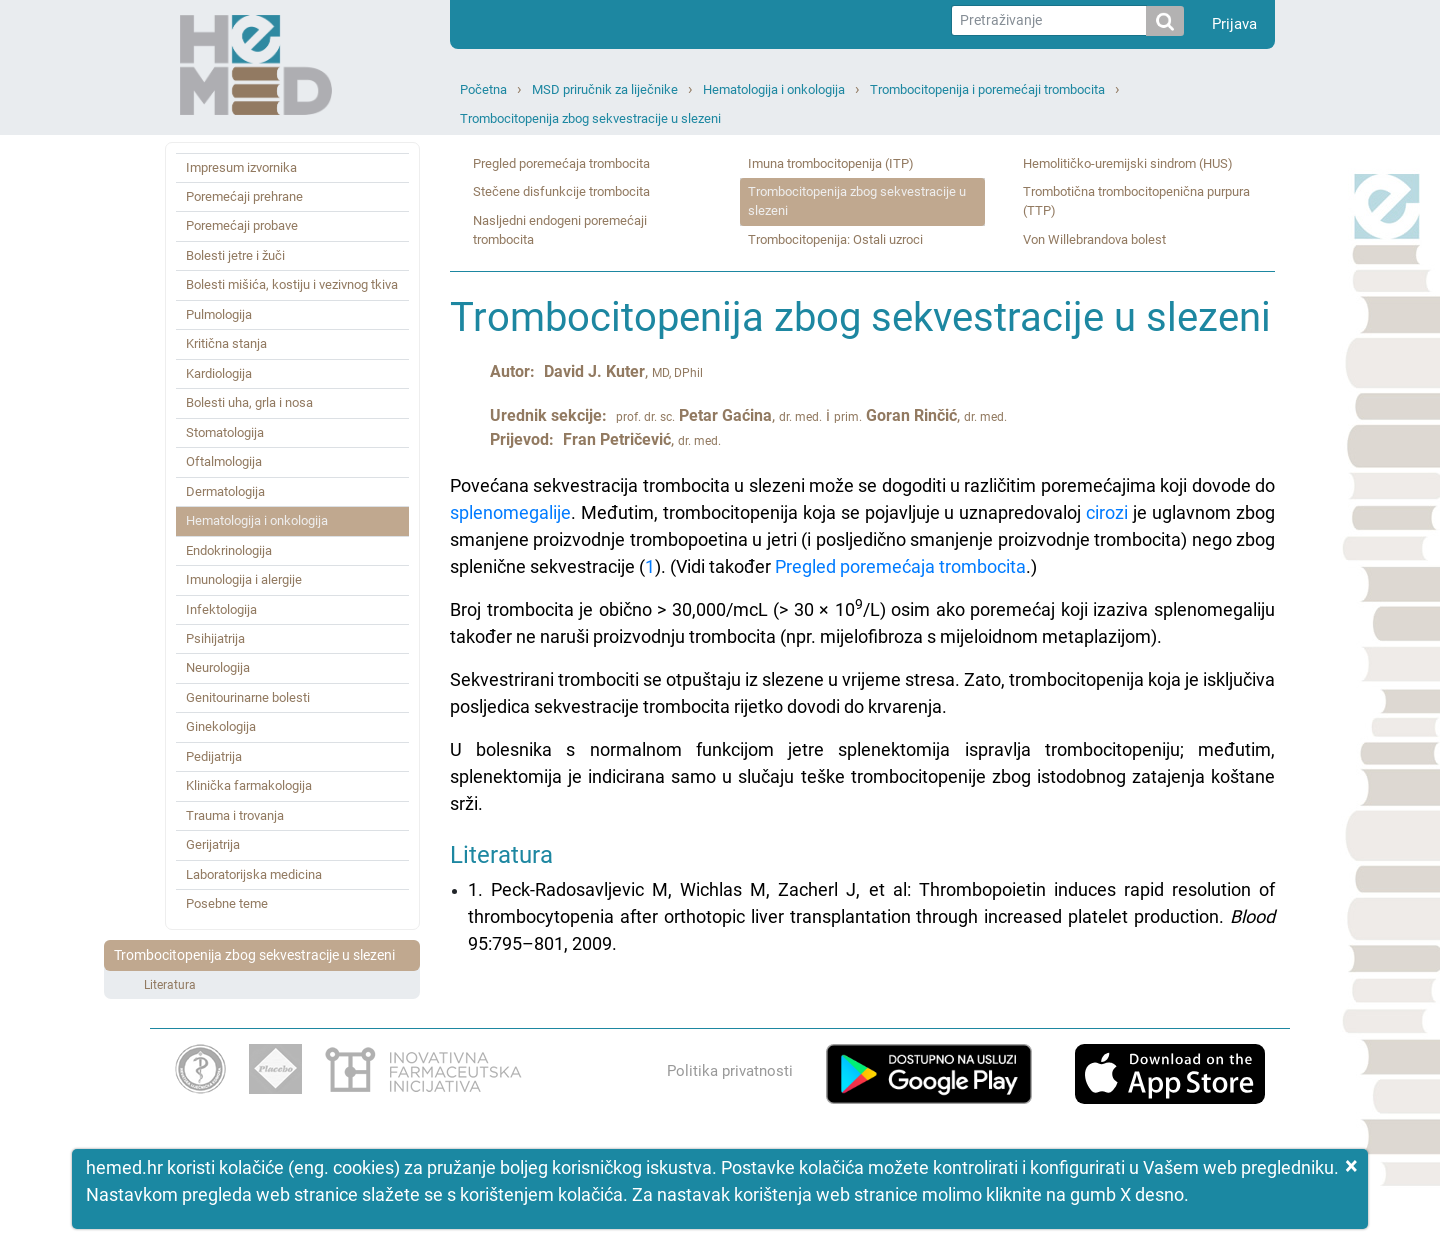 This screenshot has width=1440, height=1239. Describe the element at coordinates (605, 89) in the screenshot. I see `MSD priručnik za liječnike` at that location.